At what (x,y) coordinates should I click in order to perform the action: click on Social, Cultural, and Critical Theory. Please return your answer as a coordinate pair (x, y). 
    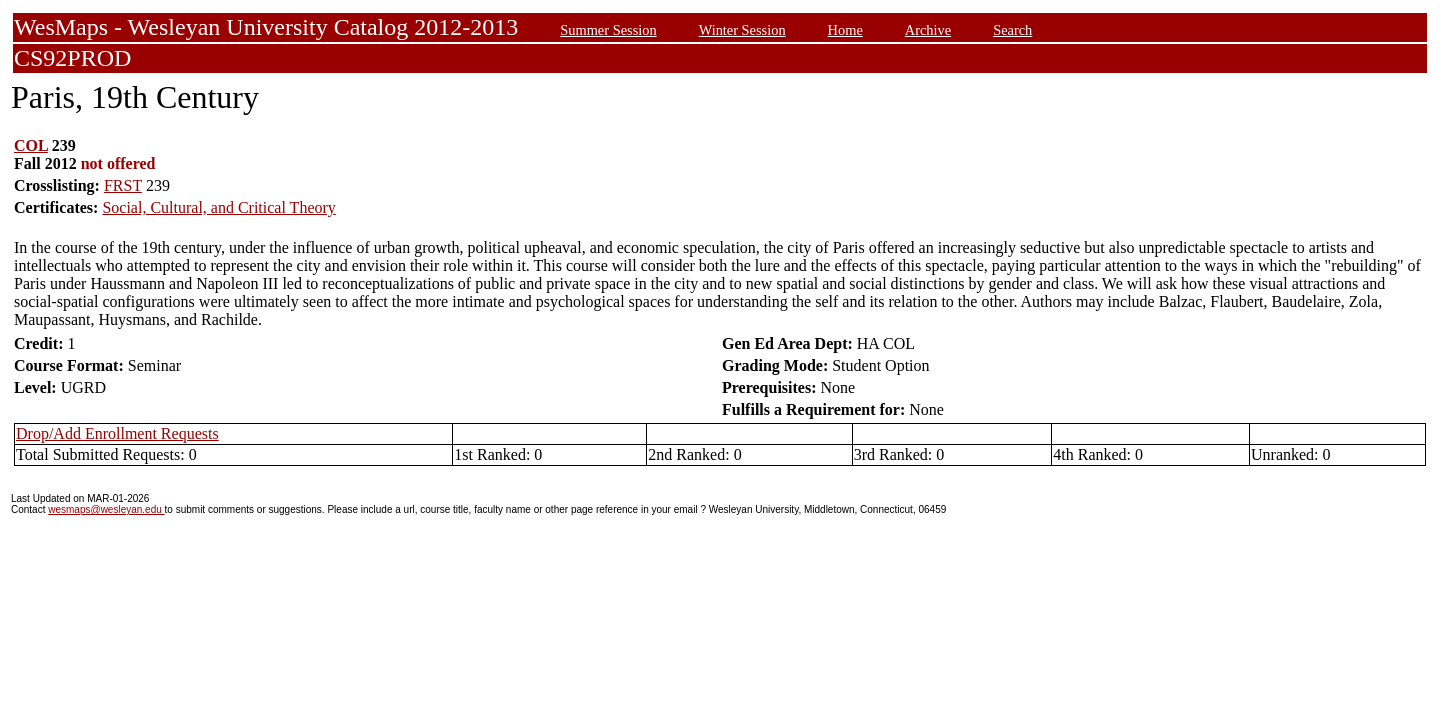
    Looking at the image, I should click on (218, 207).